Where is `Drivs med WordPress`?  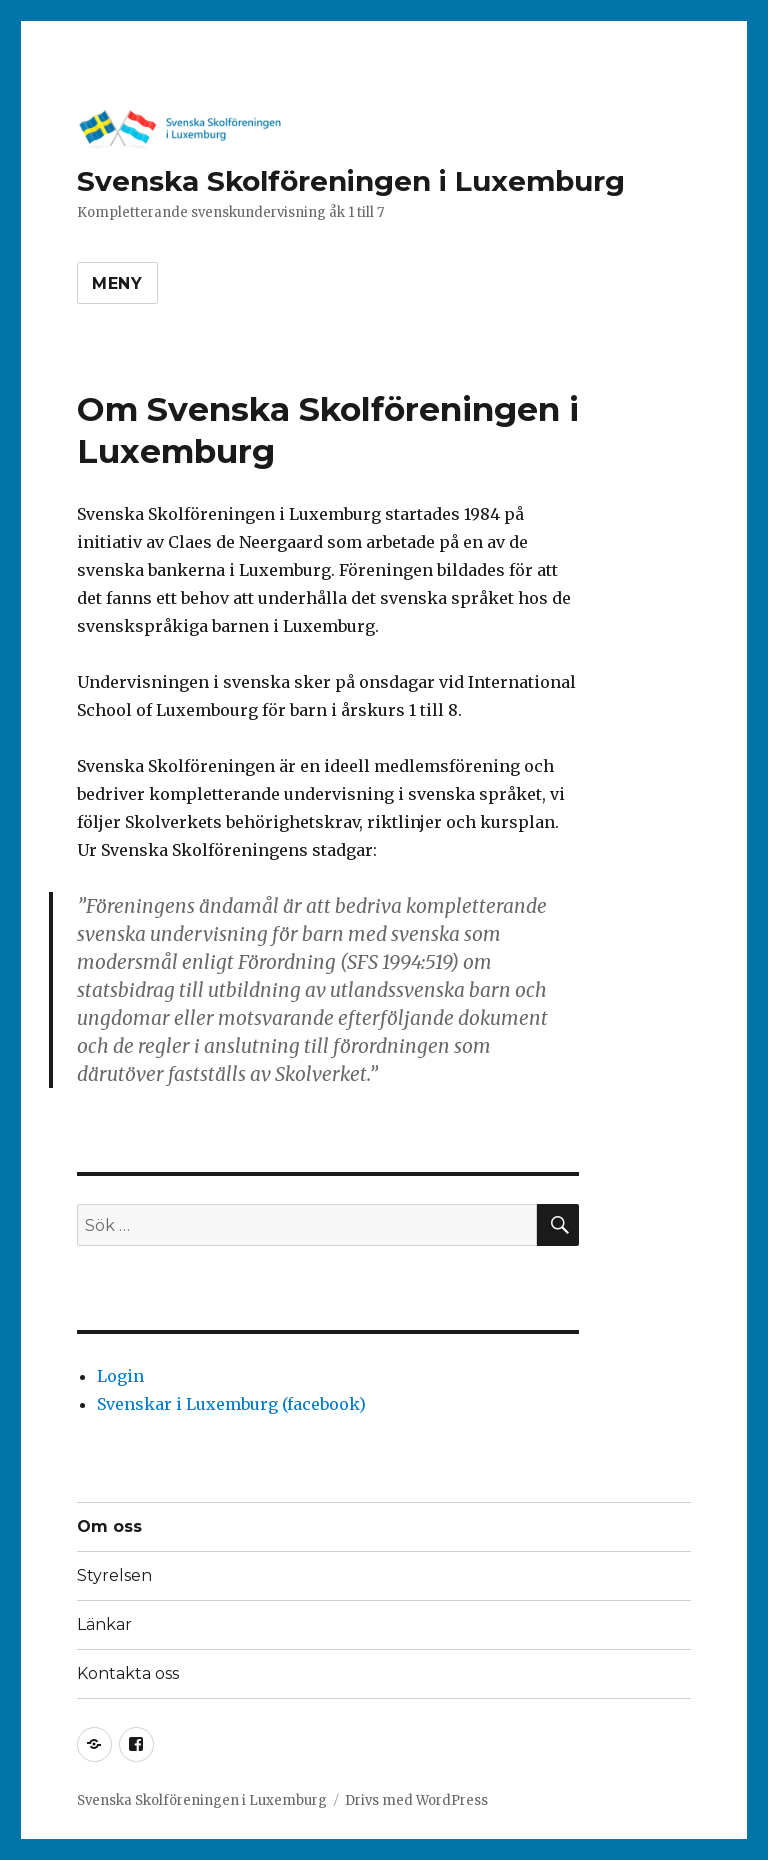 Drivs med WordPress is located at coordinates (416, 1800).